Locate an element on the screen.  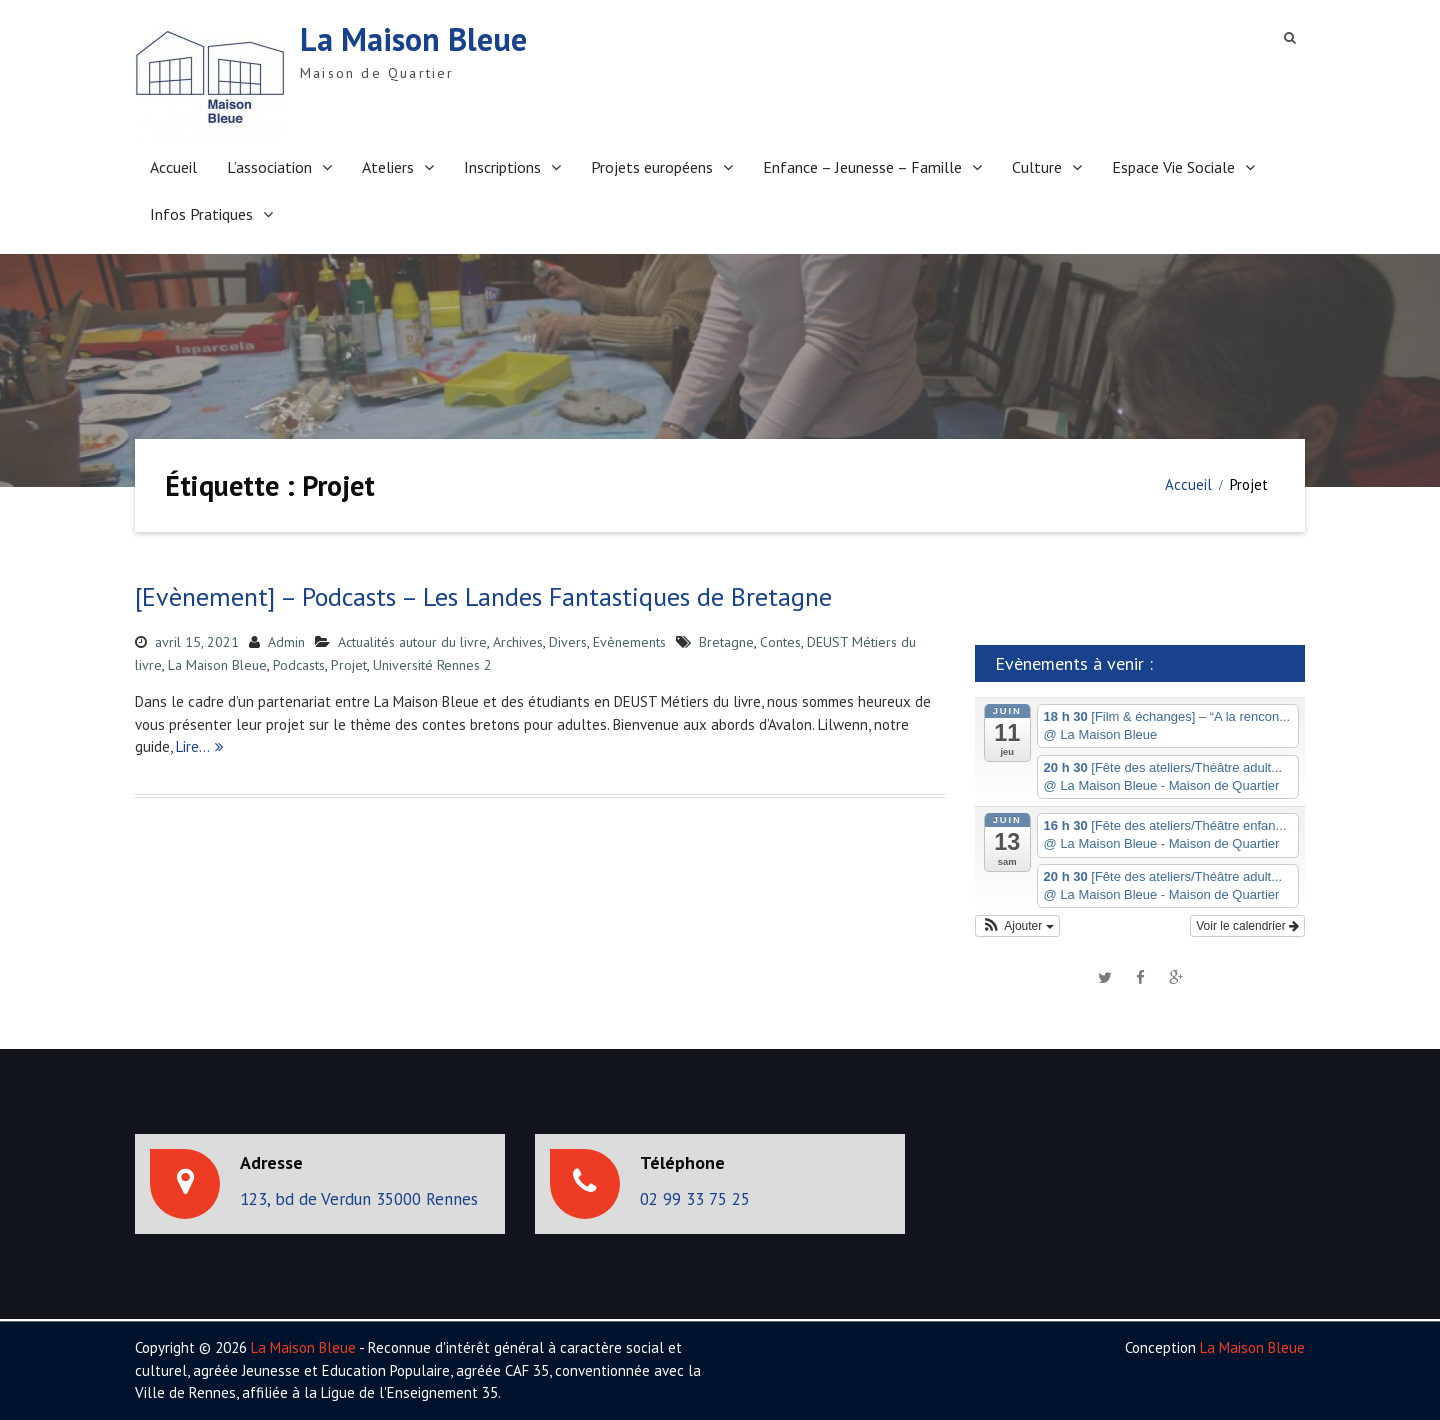
Archives is located at coordinates (518, 642).